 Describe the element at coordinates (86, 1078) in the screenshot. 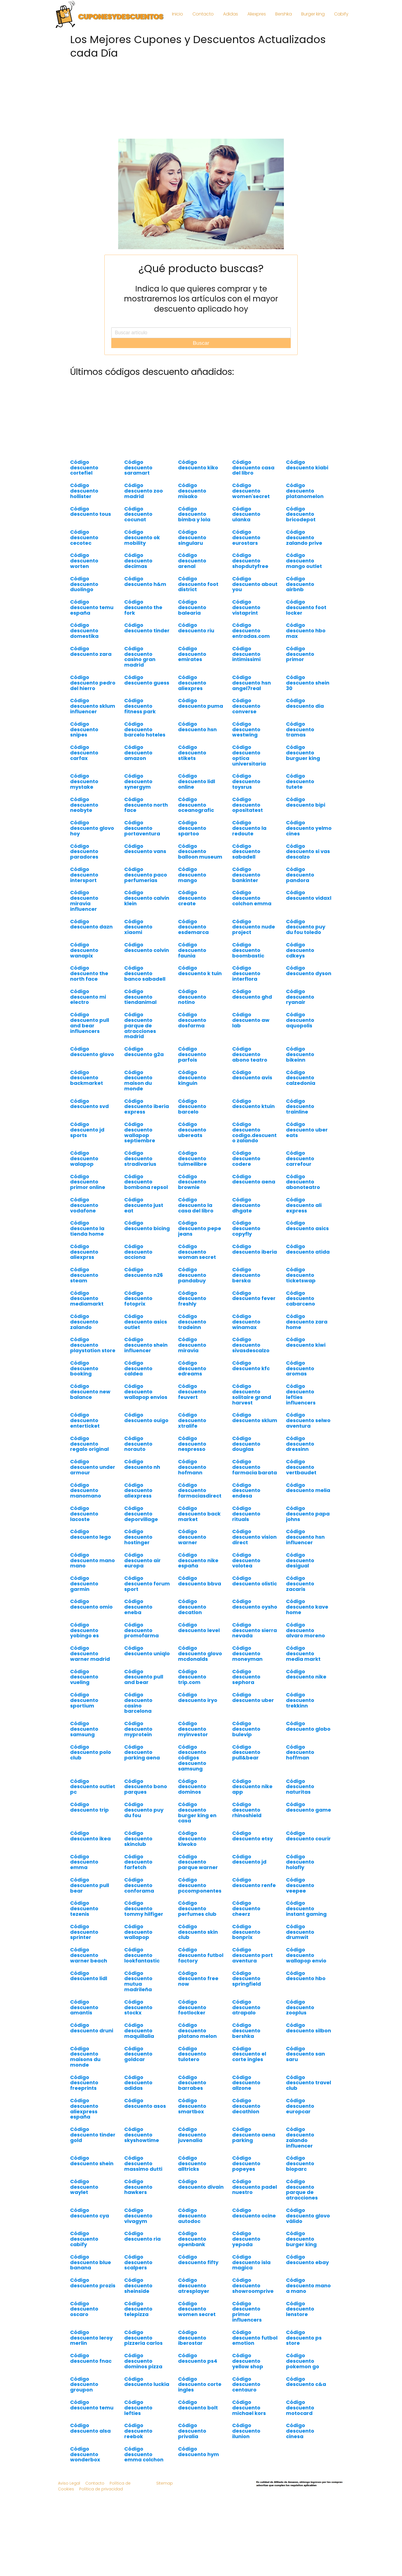

I see `Código descuento backmarket` at that location.